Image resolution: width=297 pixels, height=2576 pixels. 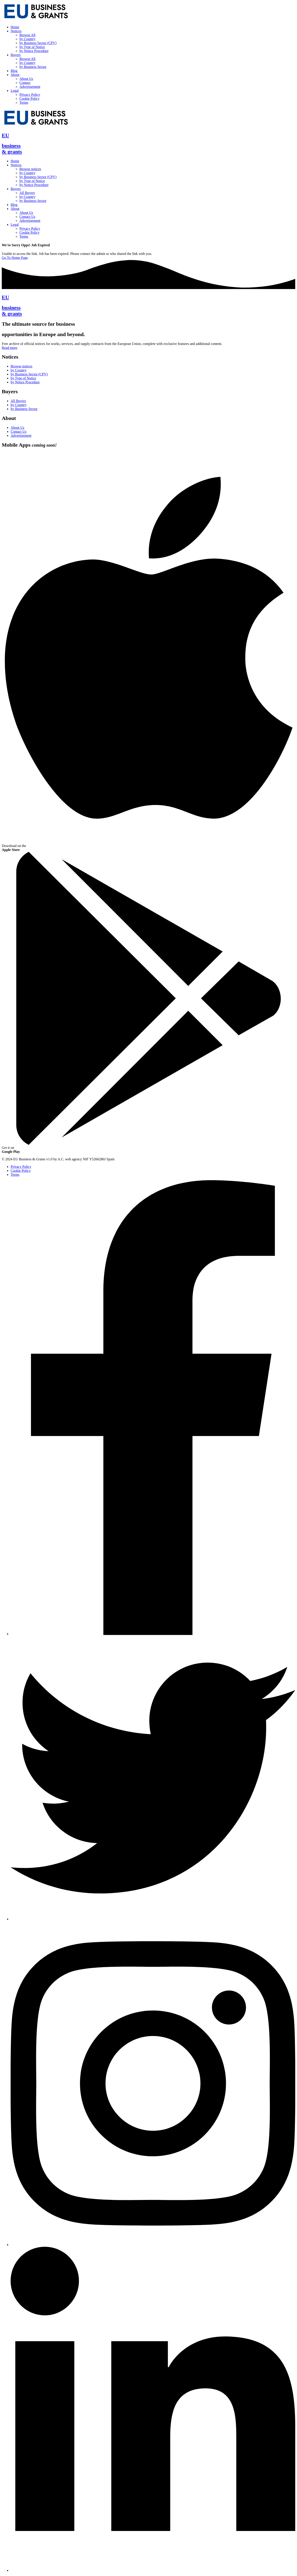 What do you see at coordinates (32, 47) in the screenshot?
I see `by Type of Notice` at bounding box center [32, 47].